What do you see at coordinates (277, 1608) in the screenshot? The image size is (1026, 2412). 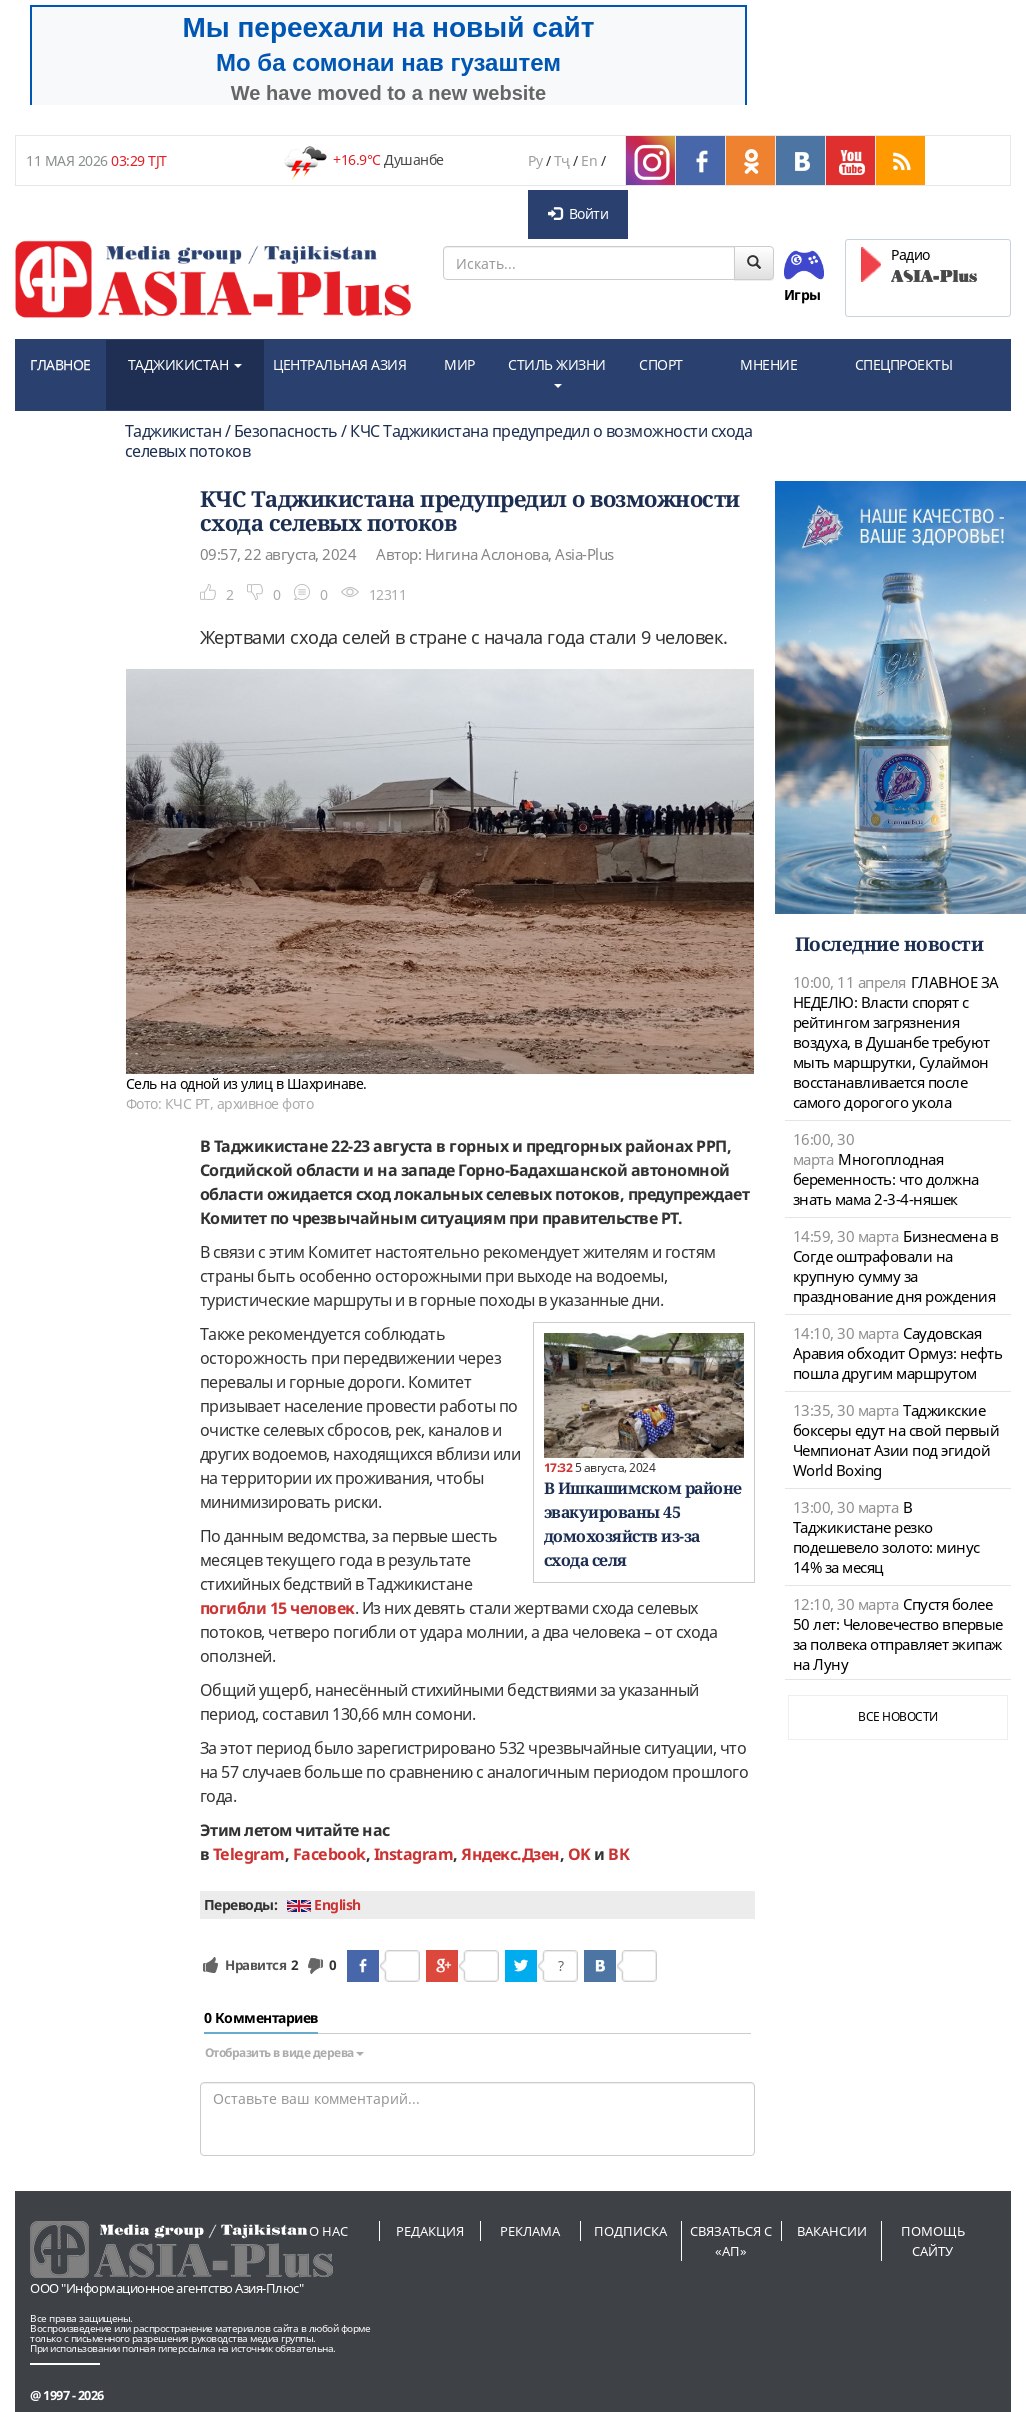 I see `погибли 15 человек` at bounding box center [277, 1608].